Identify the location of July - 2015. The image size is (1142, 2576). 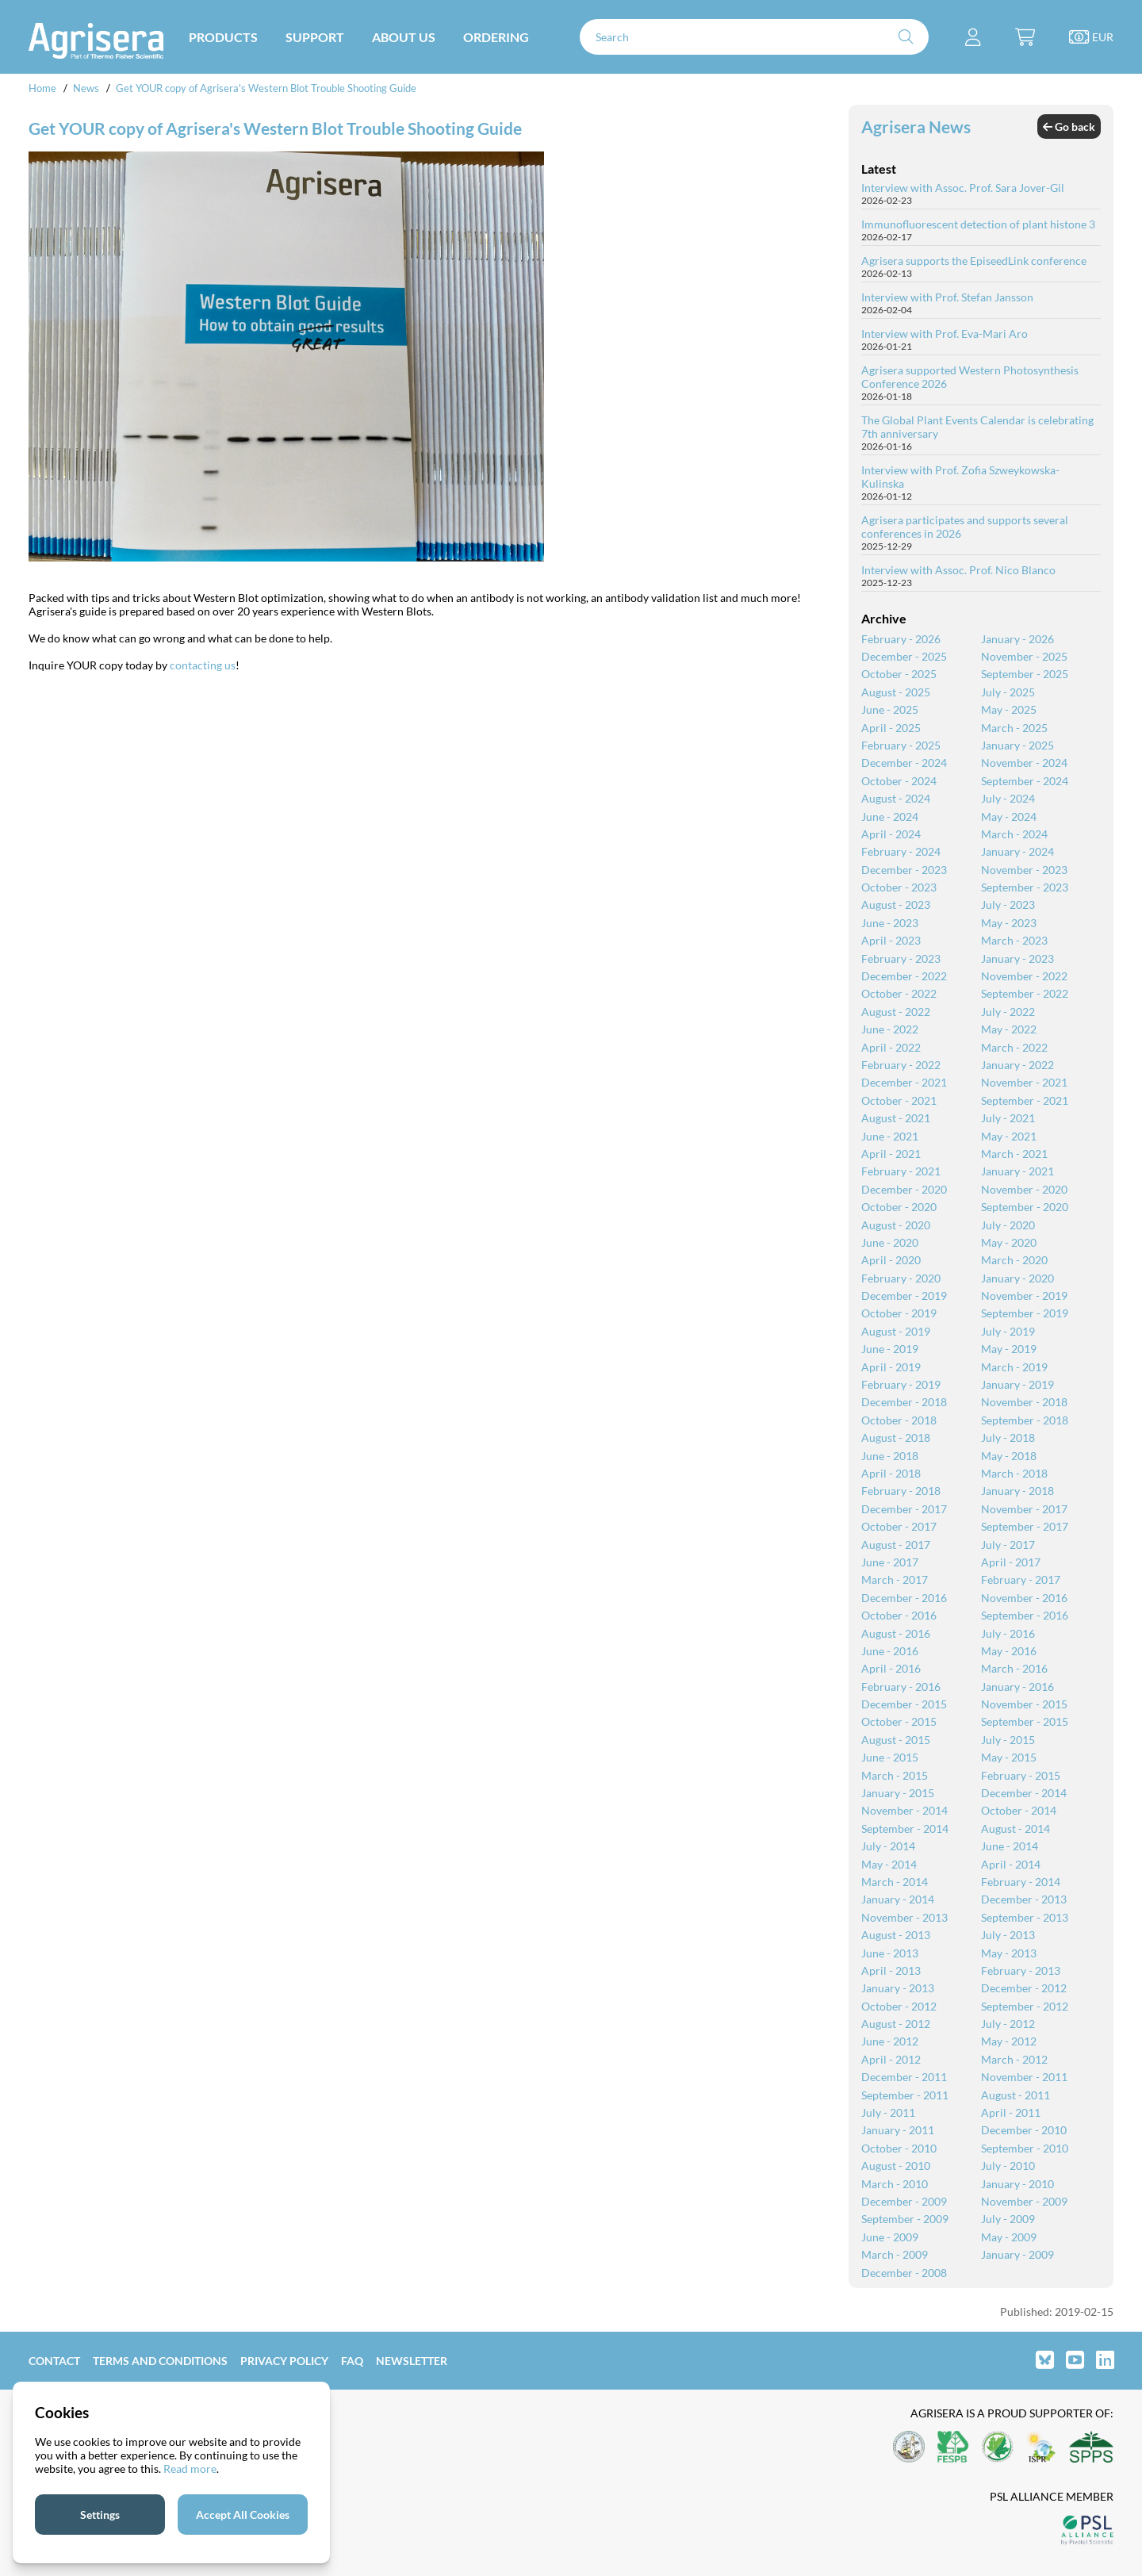
(1008, 1739).